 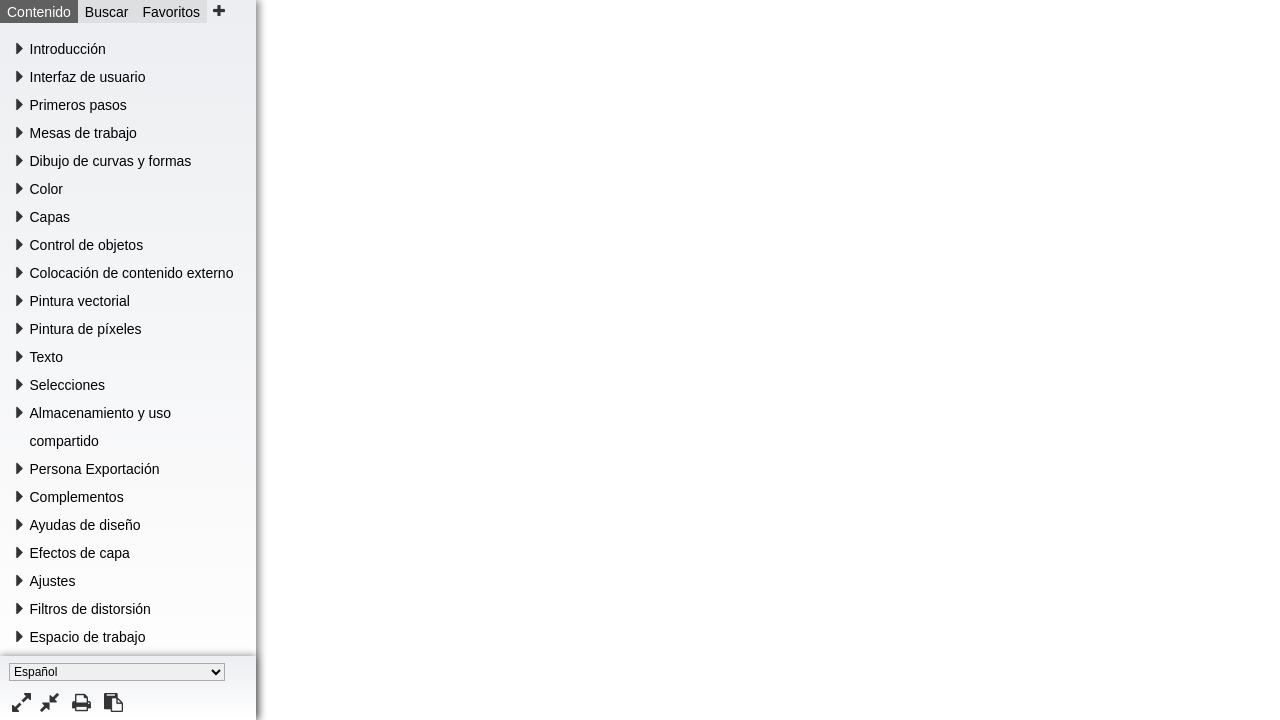 I want to click on Pintura vectorial, so click(x=80, y=301).